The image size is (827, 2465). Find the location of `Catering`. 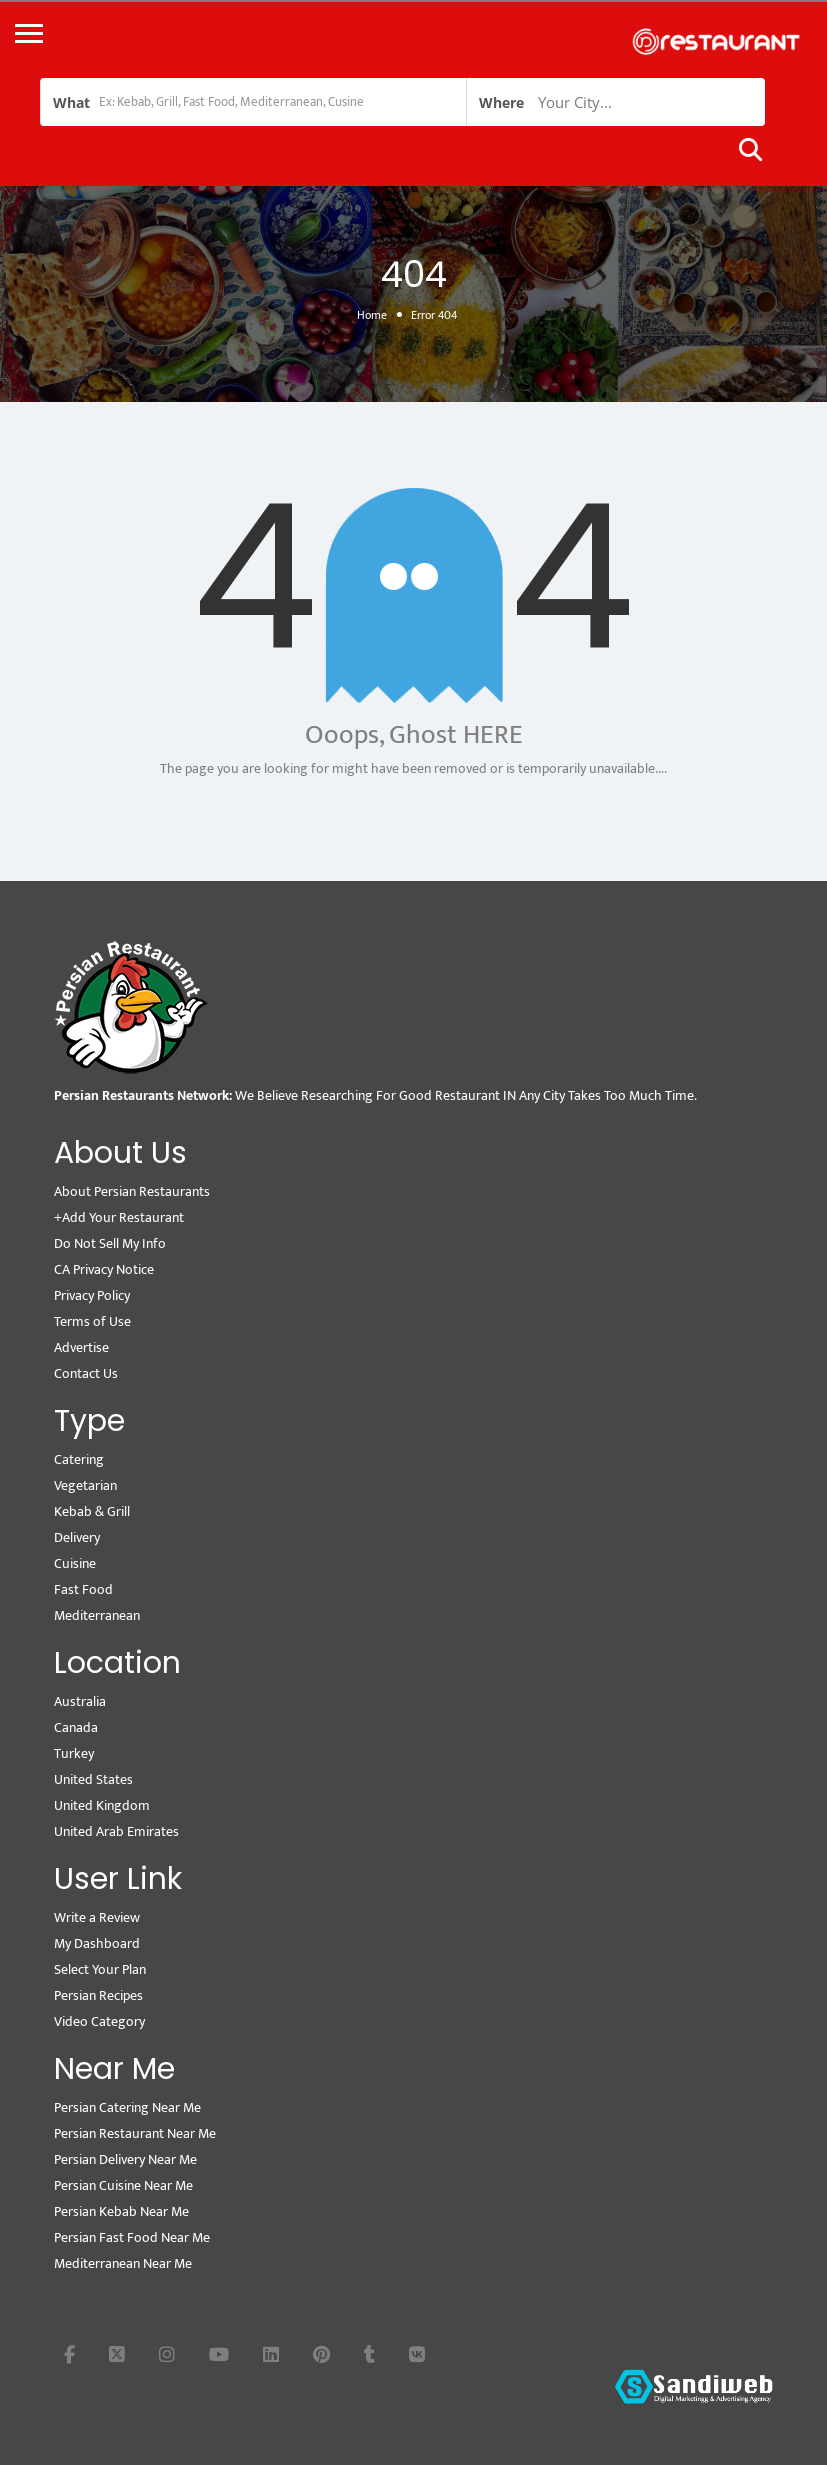

Catering is located at coordinates (79, 1459).